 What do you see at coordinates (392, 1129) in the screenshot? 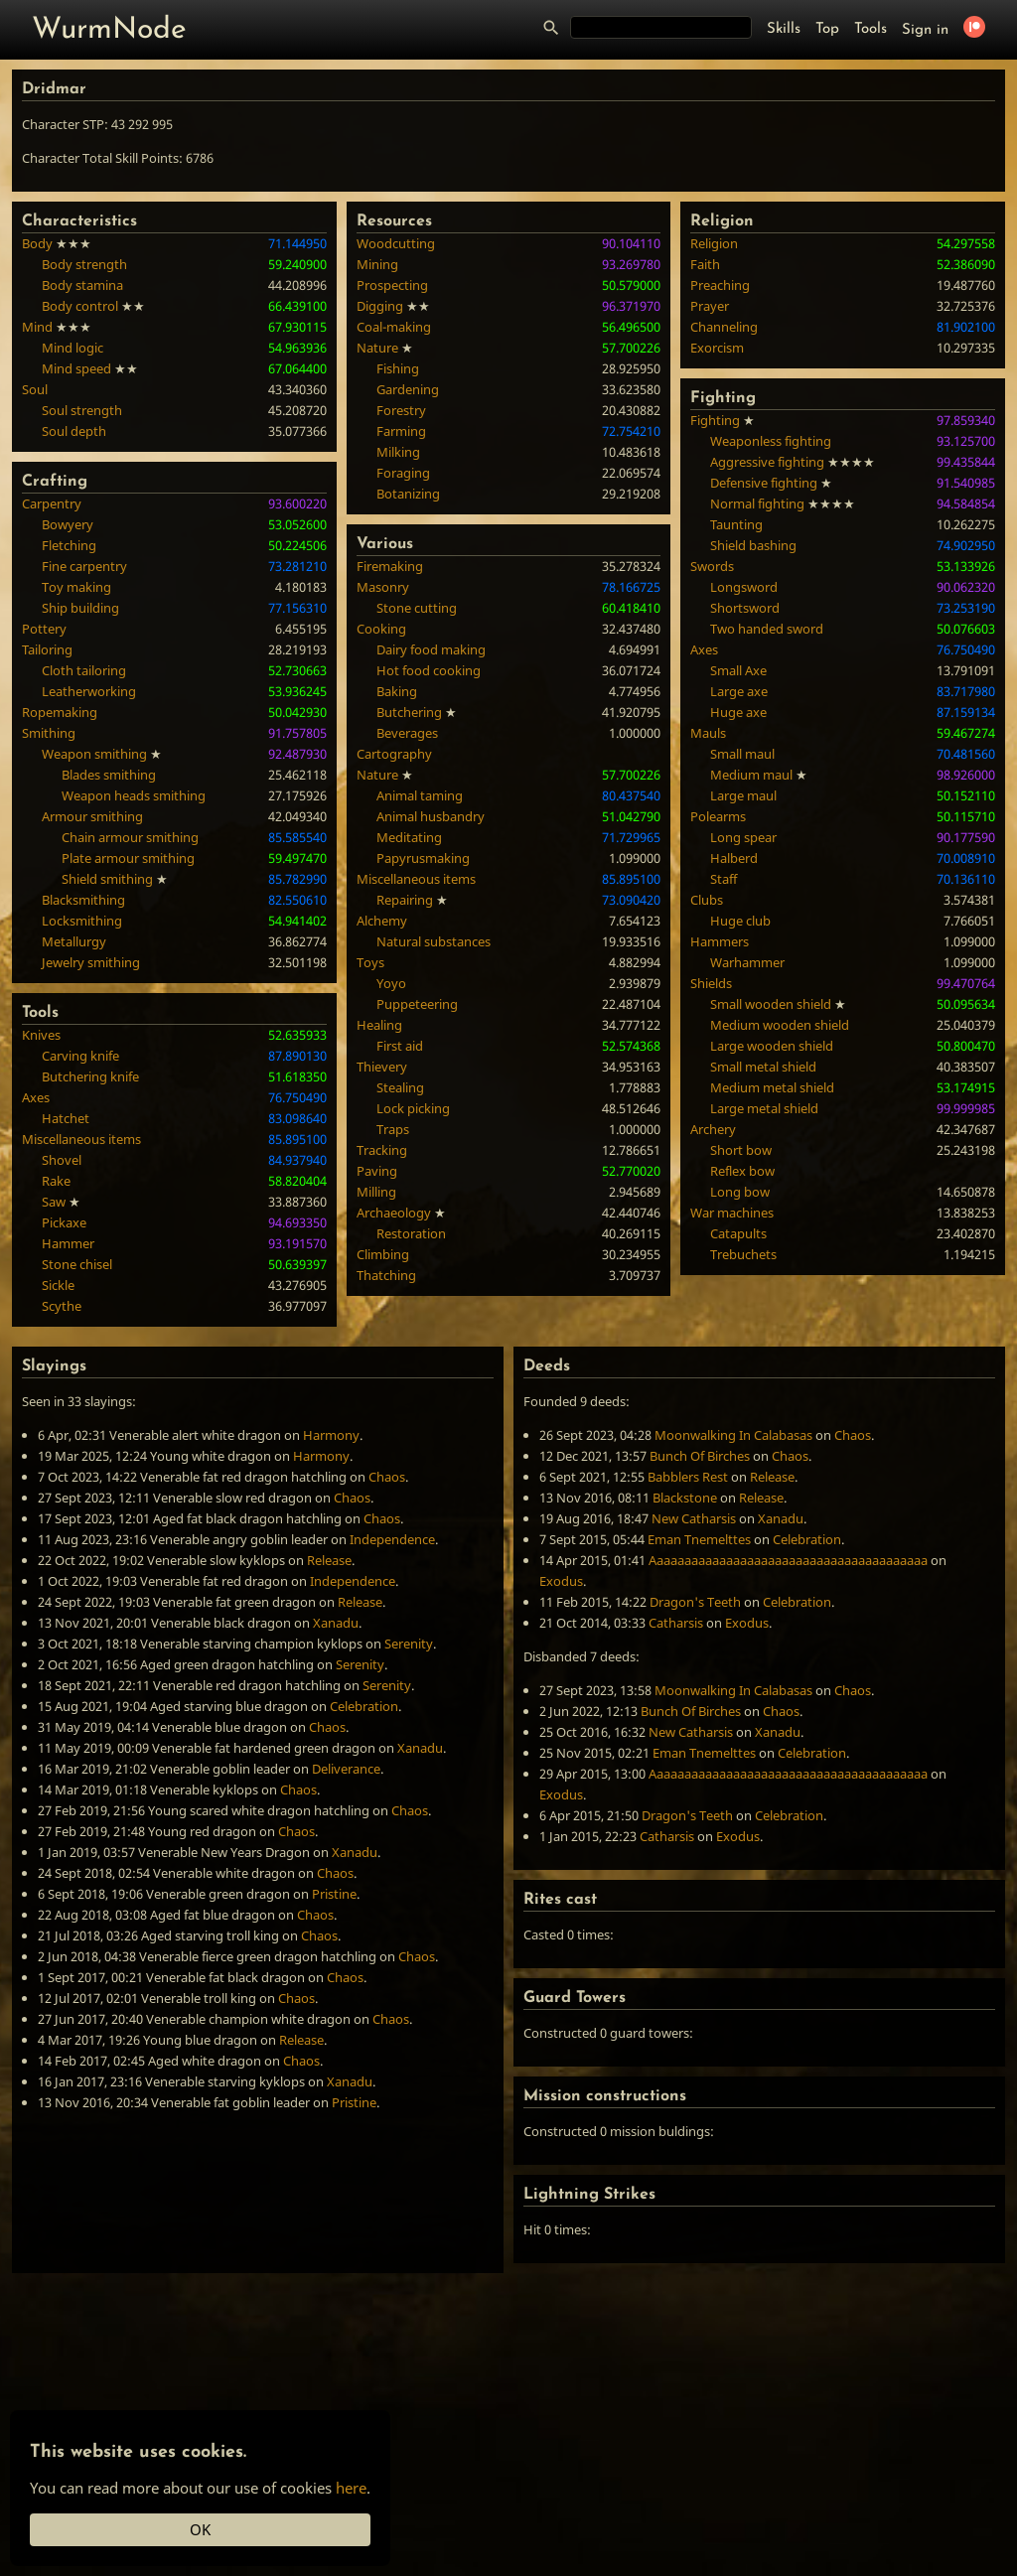
I see `Traps` at bounding box center [392, 1129].